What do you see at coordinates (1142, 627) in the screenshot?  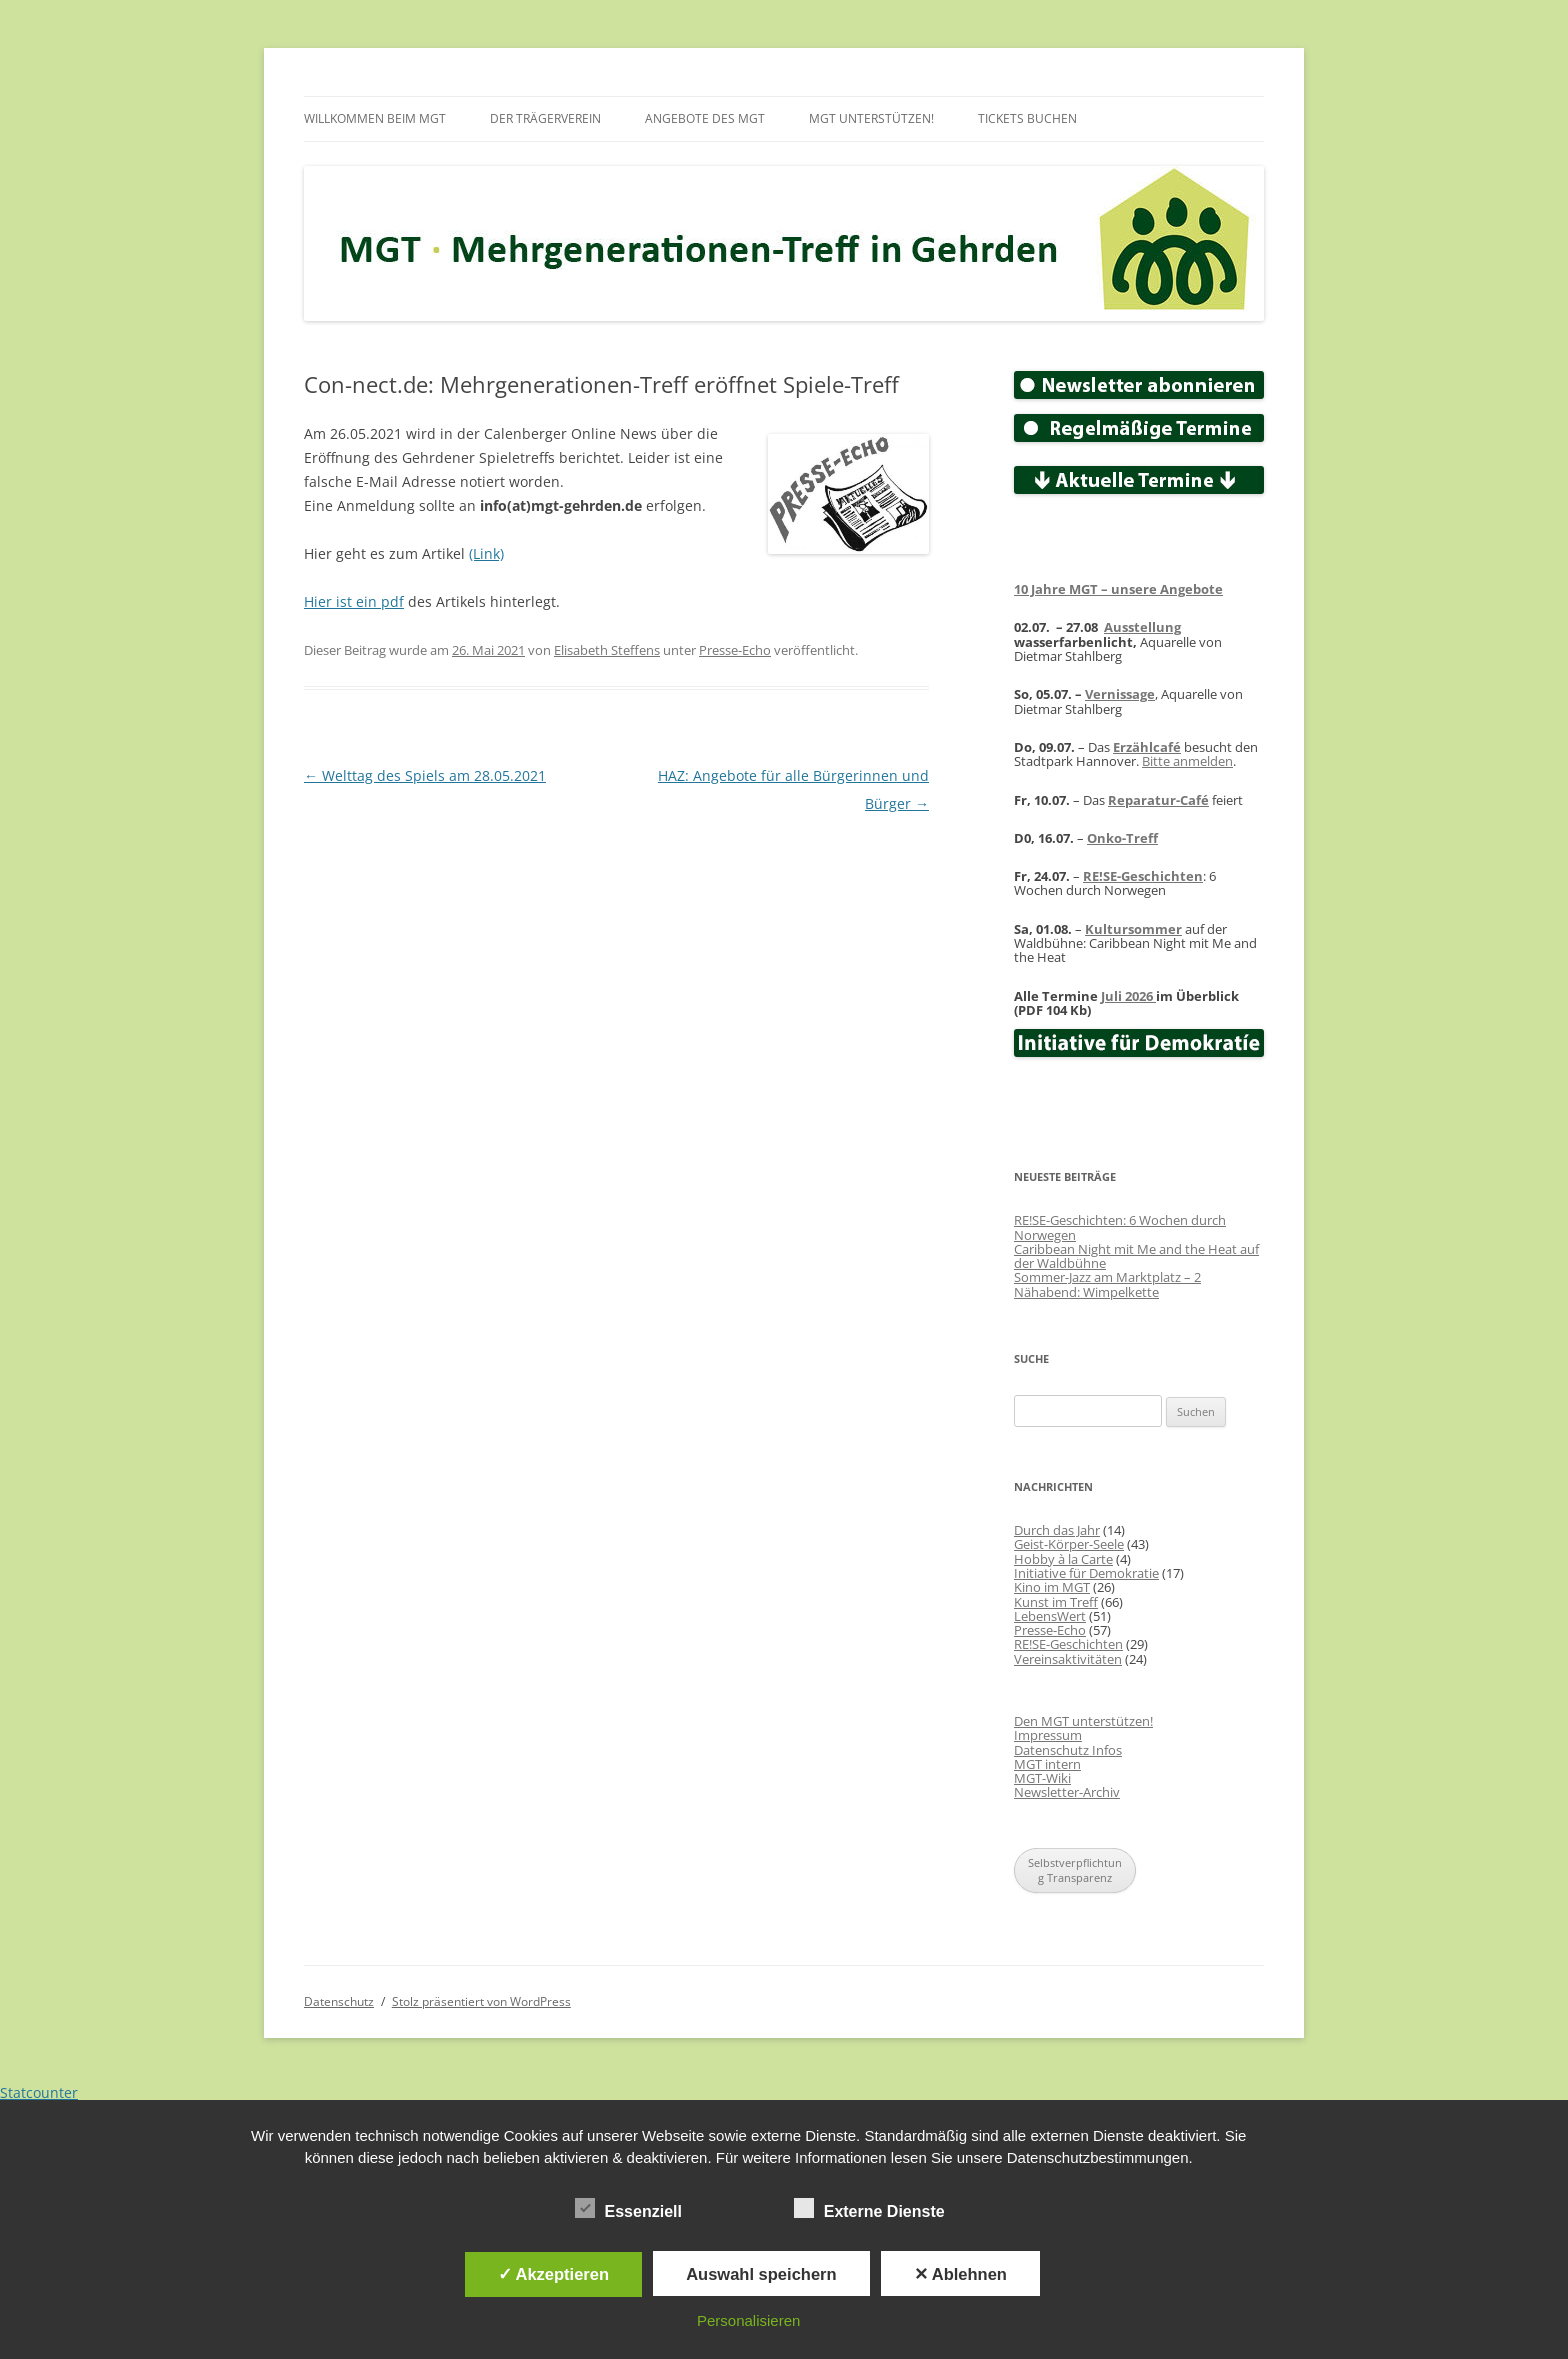 I see `Ausstellung` at bounding box center [1142, 627].